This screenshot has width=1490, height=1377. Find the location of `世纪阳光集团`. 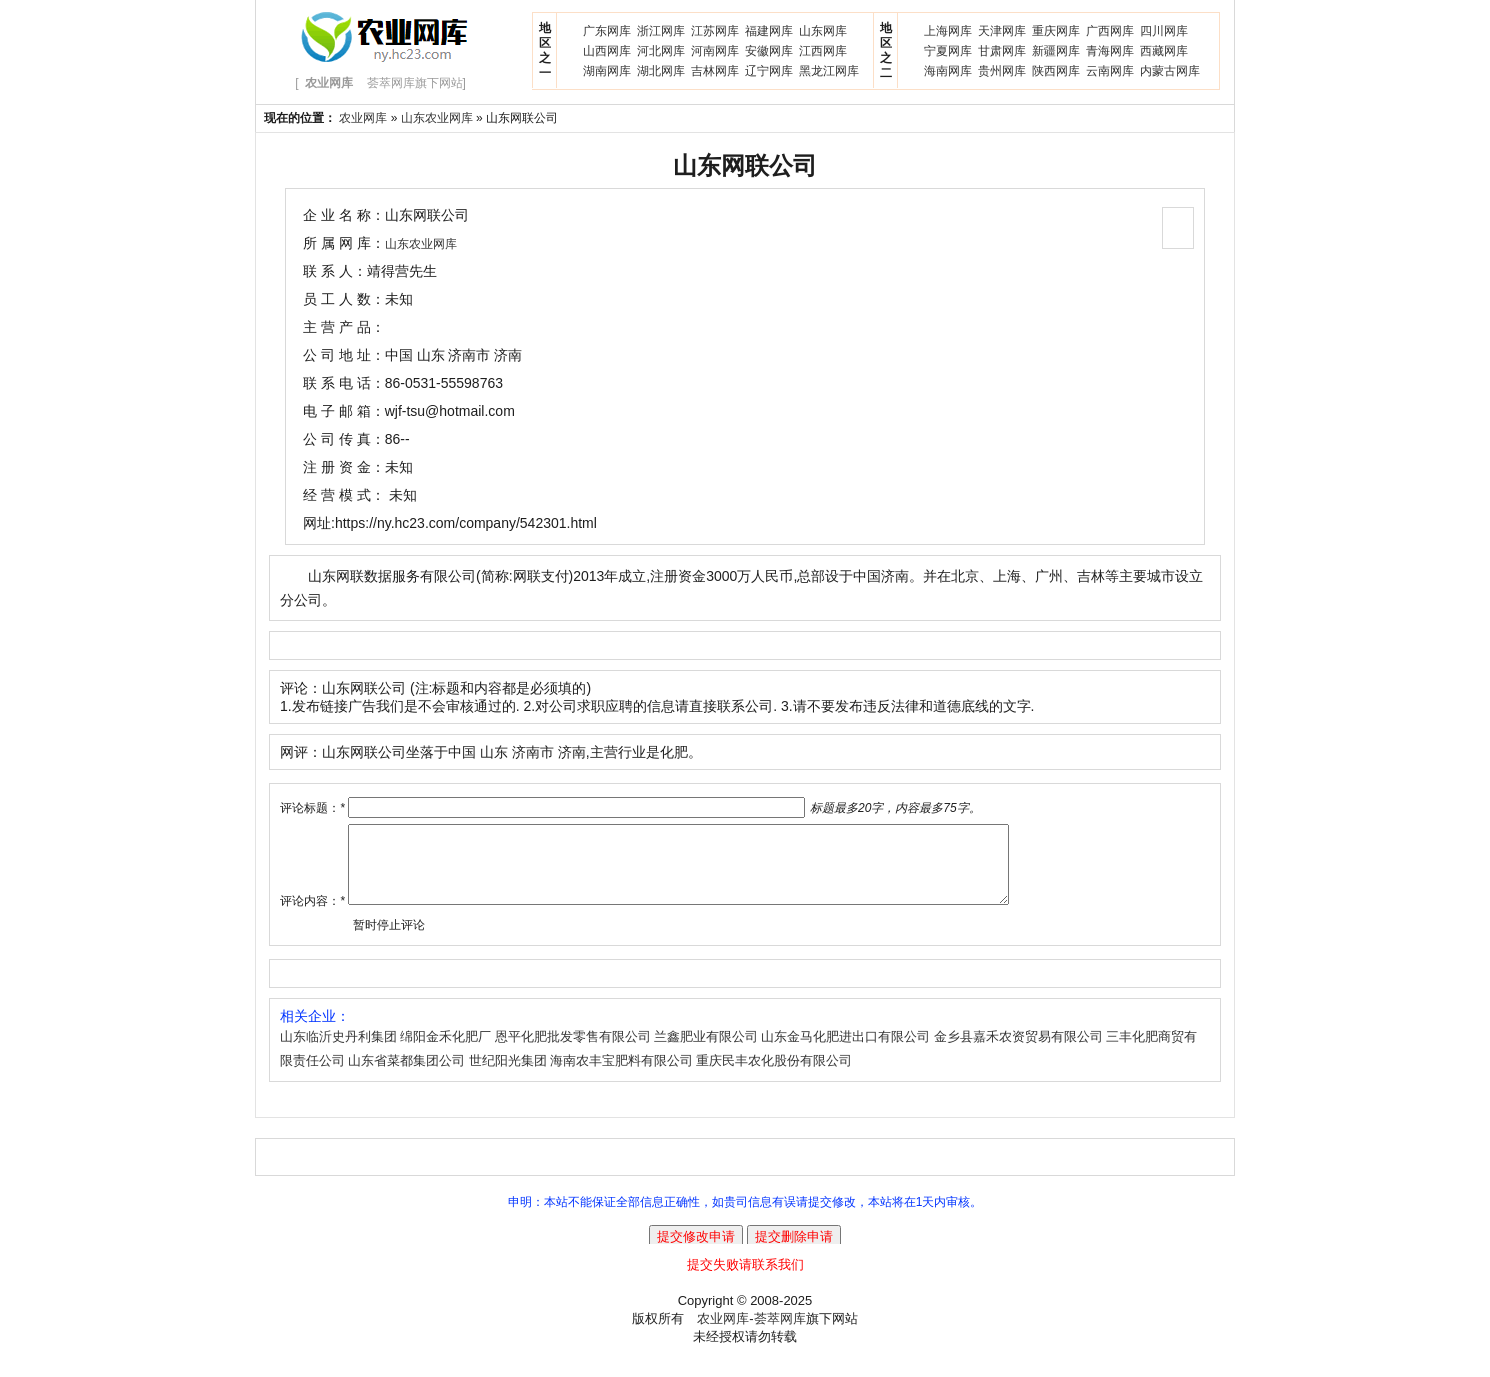

世纪阳光集团 is located at coordinates (508, 1075).